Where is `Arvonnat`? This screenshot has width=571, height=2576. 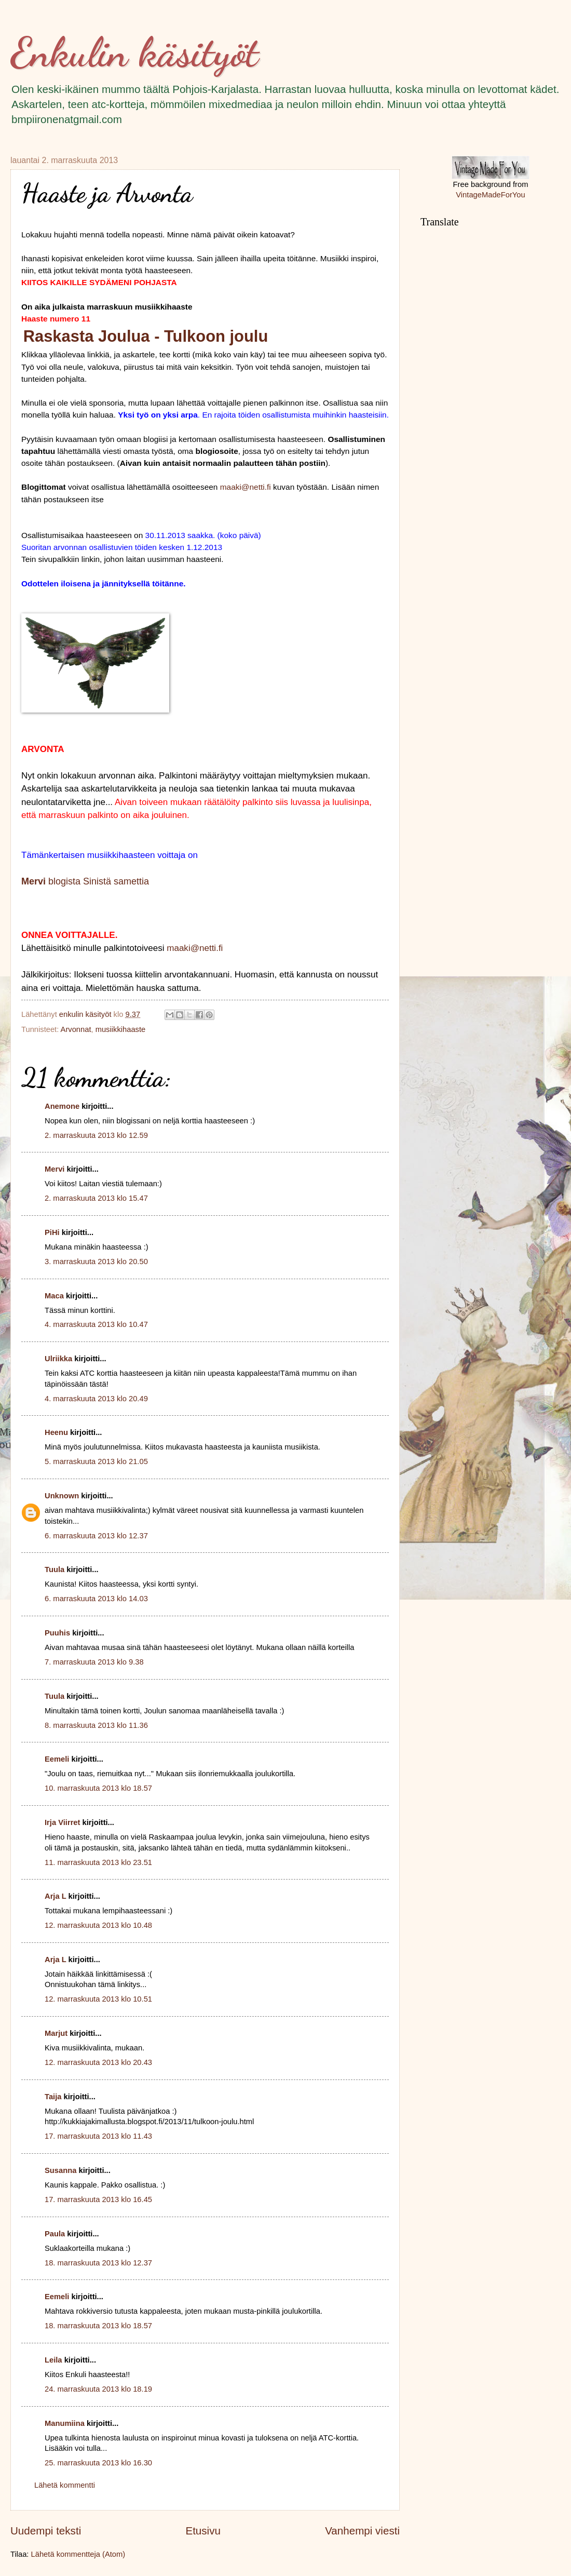 Arvonnat is located at coordinates (76, 1029).